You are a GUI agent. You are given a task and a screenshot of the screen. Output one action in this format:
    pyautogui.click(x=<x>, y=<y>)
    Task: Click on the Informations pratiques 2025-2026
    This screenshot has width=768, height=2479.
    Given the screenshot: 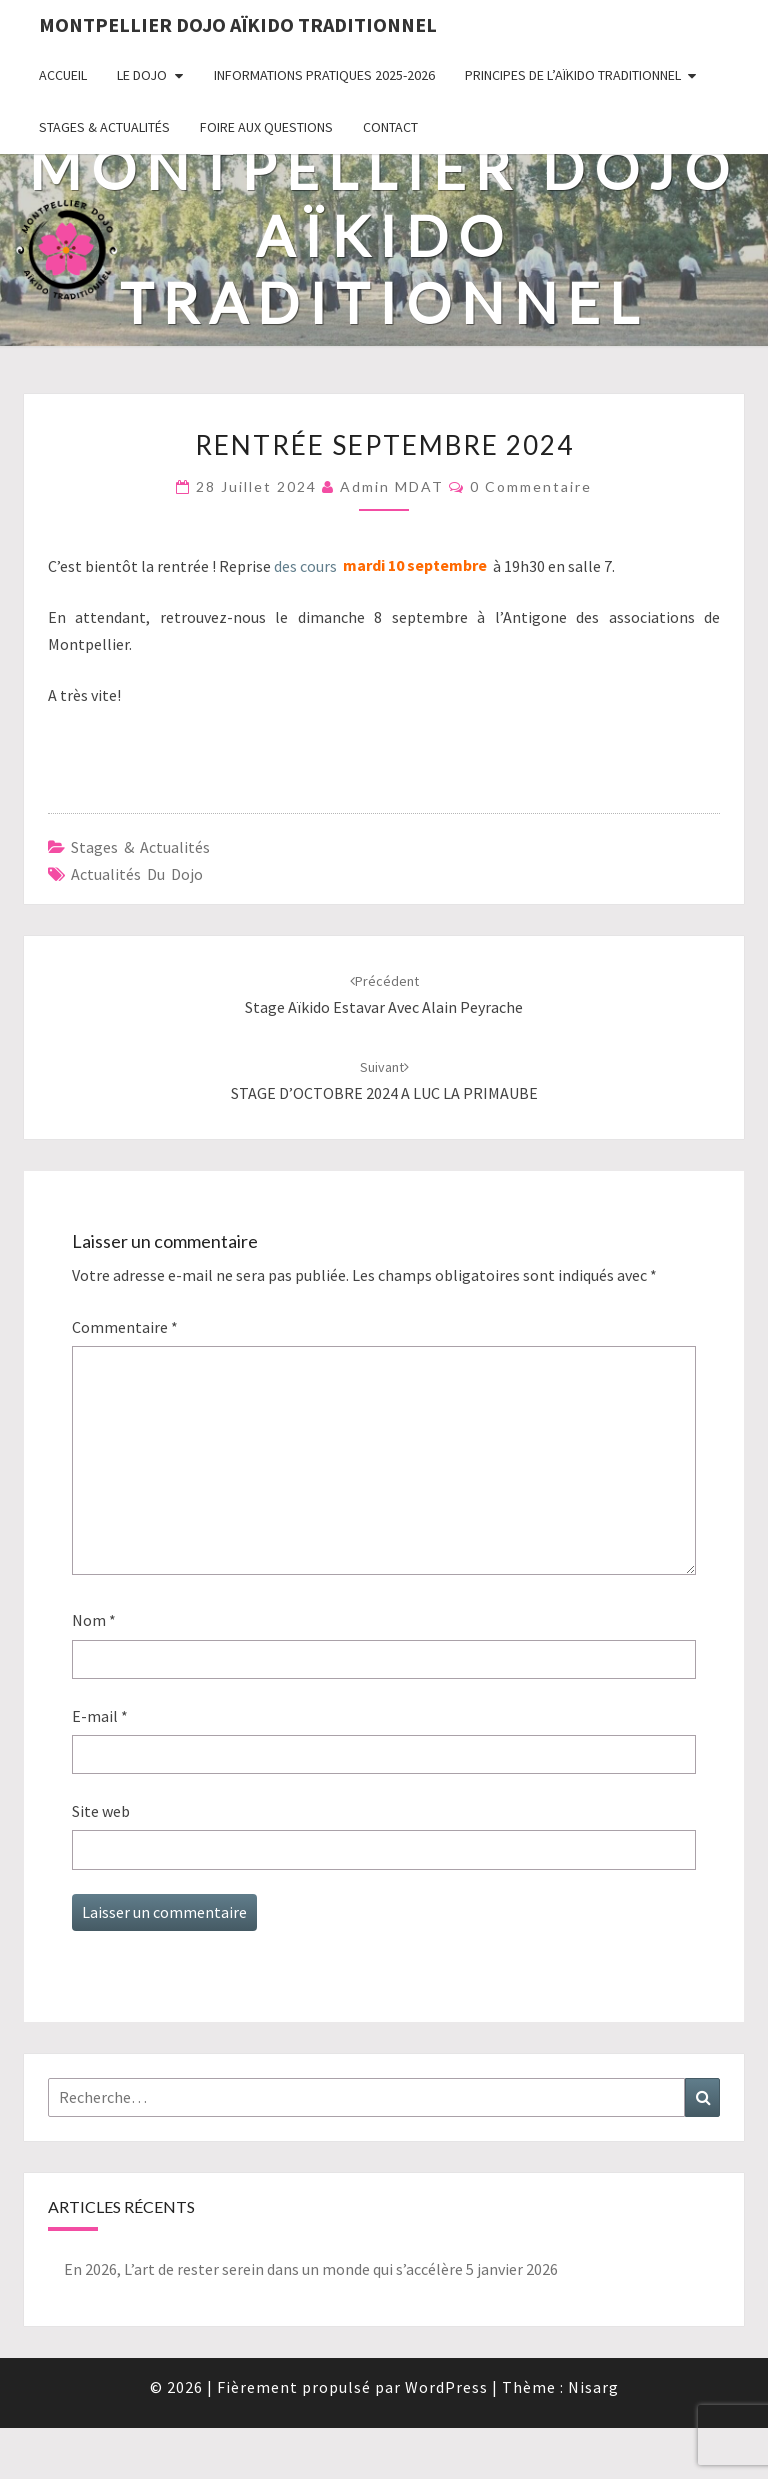 What is the action you would take?
    pyautogui.click(x=324, y=75)
    